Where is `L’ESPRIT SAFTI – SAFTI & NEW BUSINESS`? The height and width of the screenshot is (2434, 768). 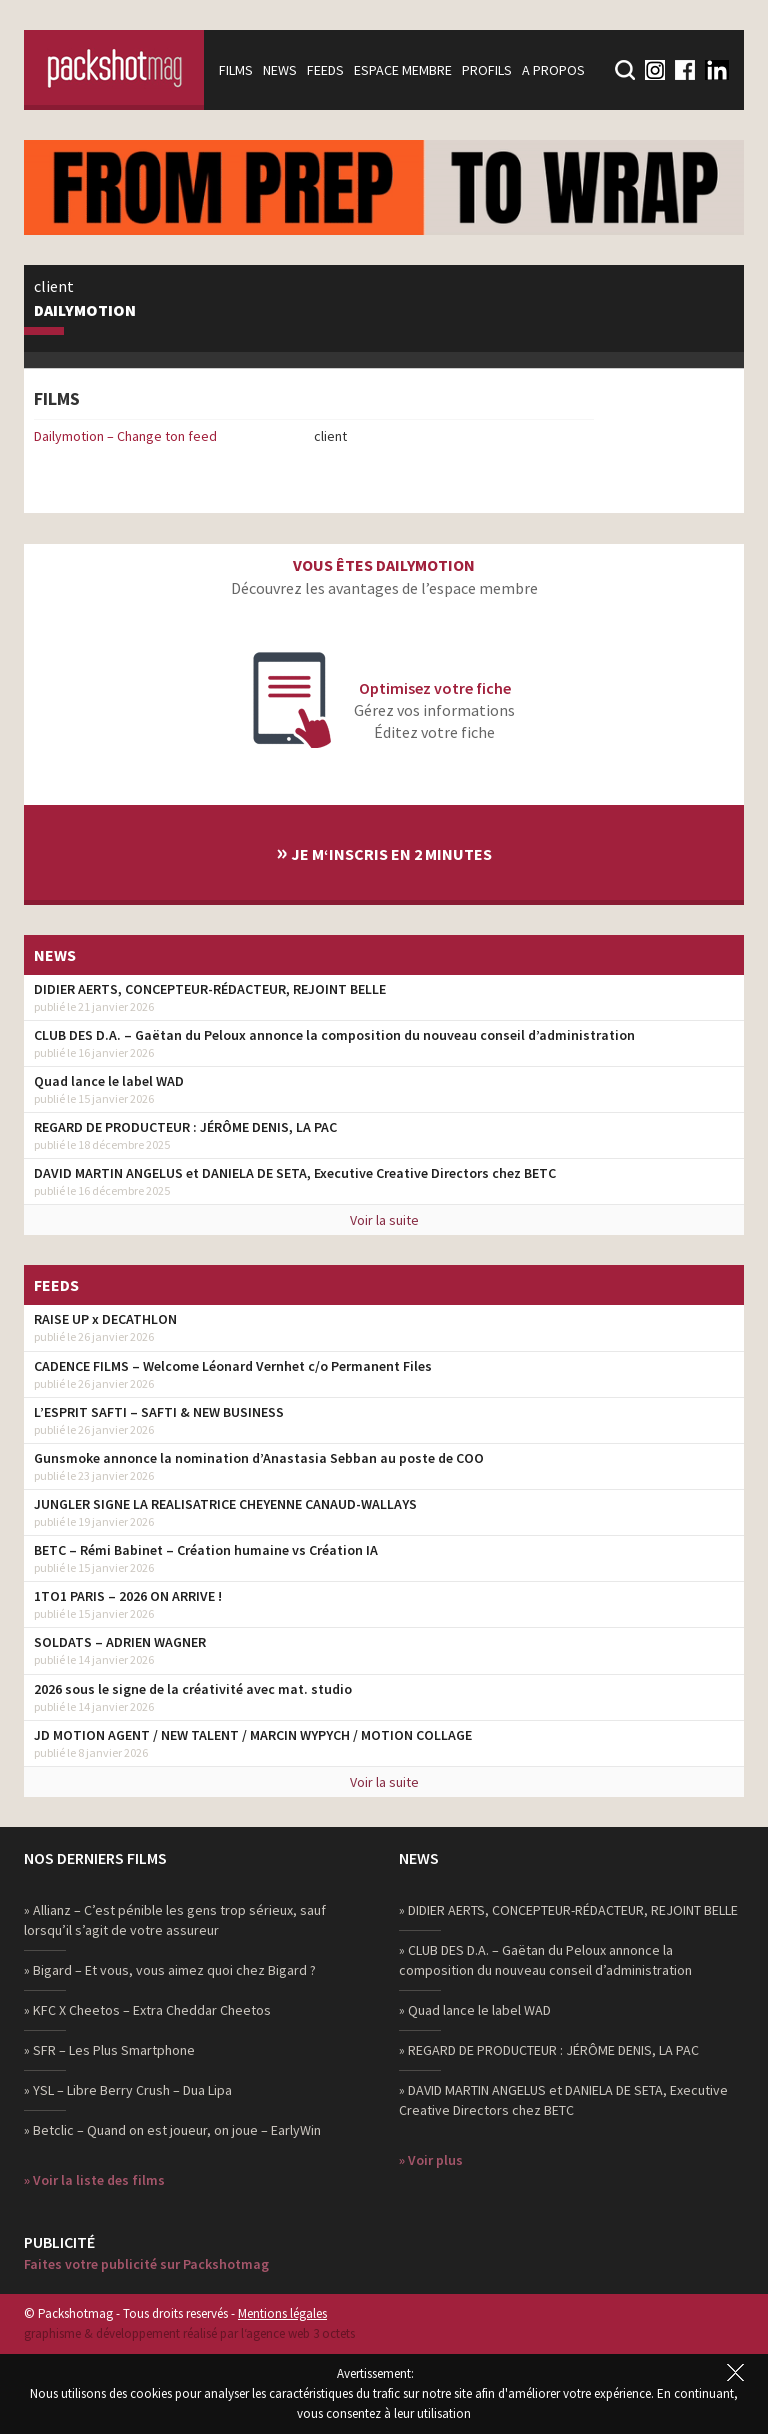
L’ESPRIT SAFTI – SAFTI & NEW BUSINESS is located at coordinates (159, 1412).